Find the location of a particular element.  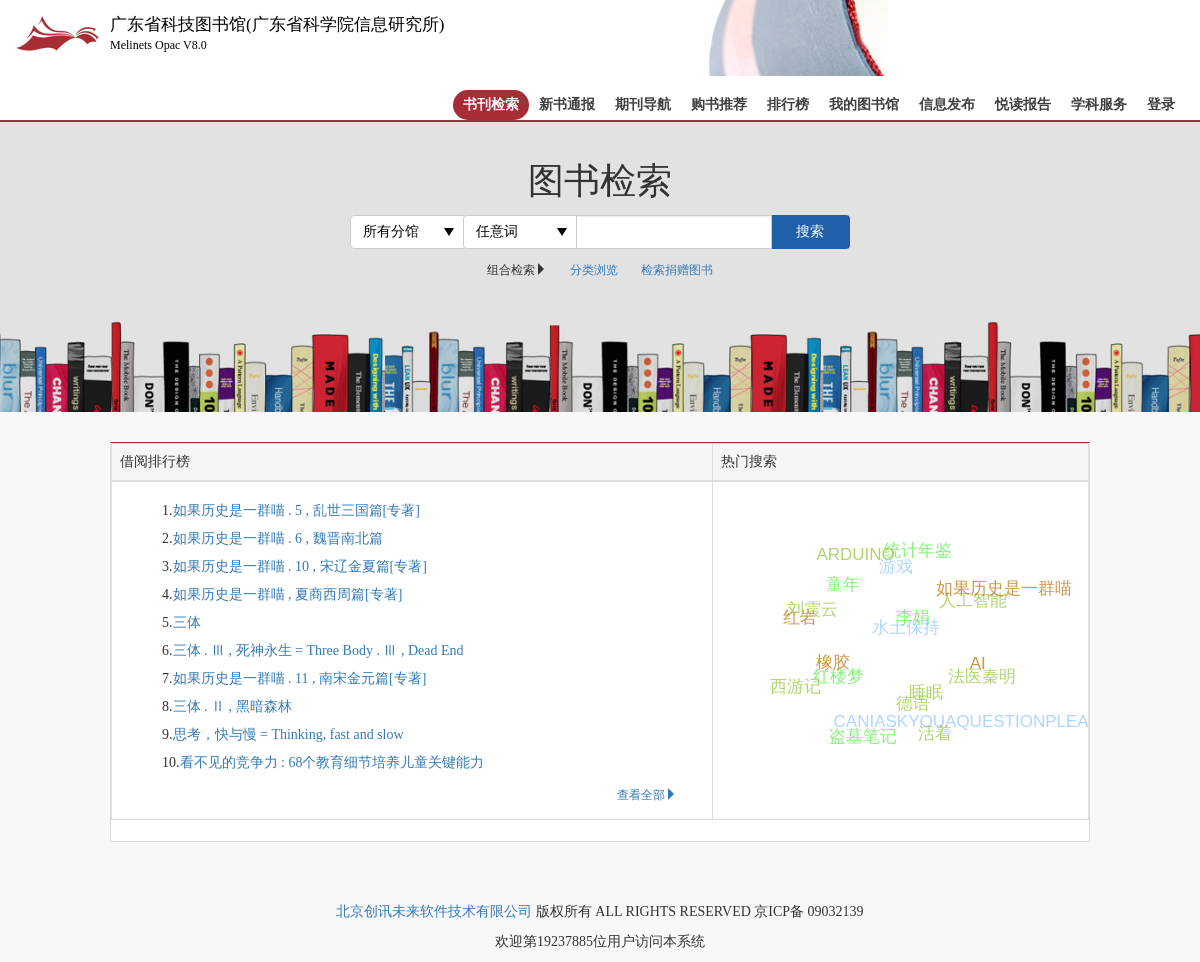

橡胶 is located at coordinates (835, 661).